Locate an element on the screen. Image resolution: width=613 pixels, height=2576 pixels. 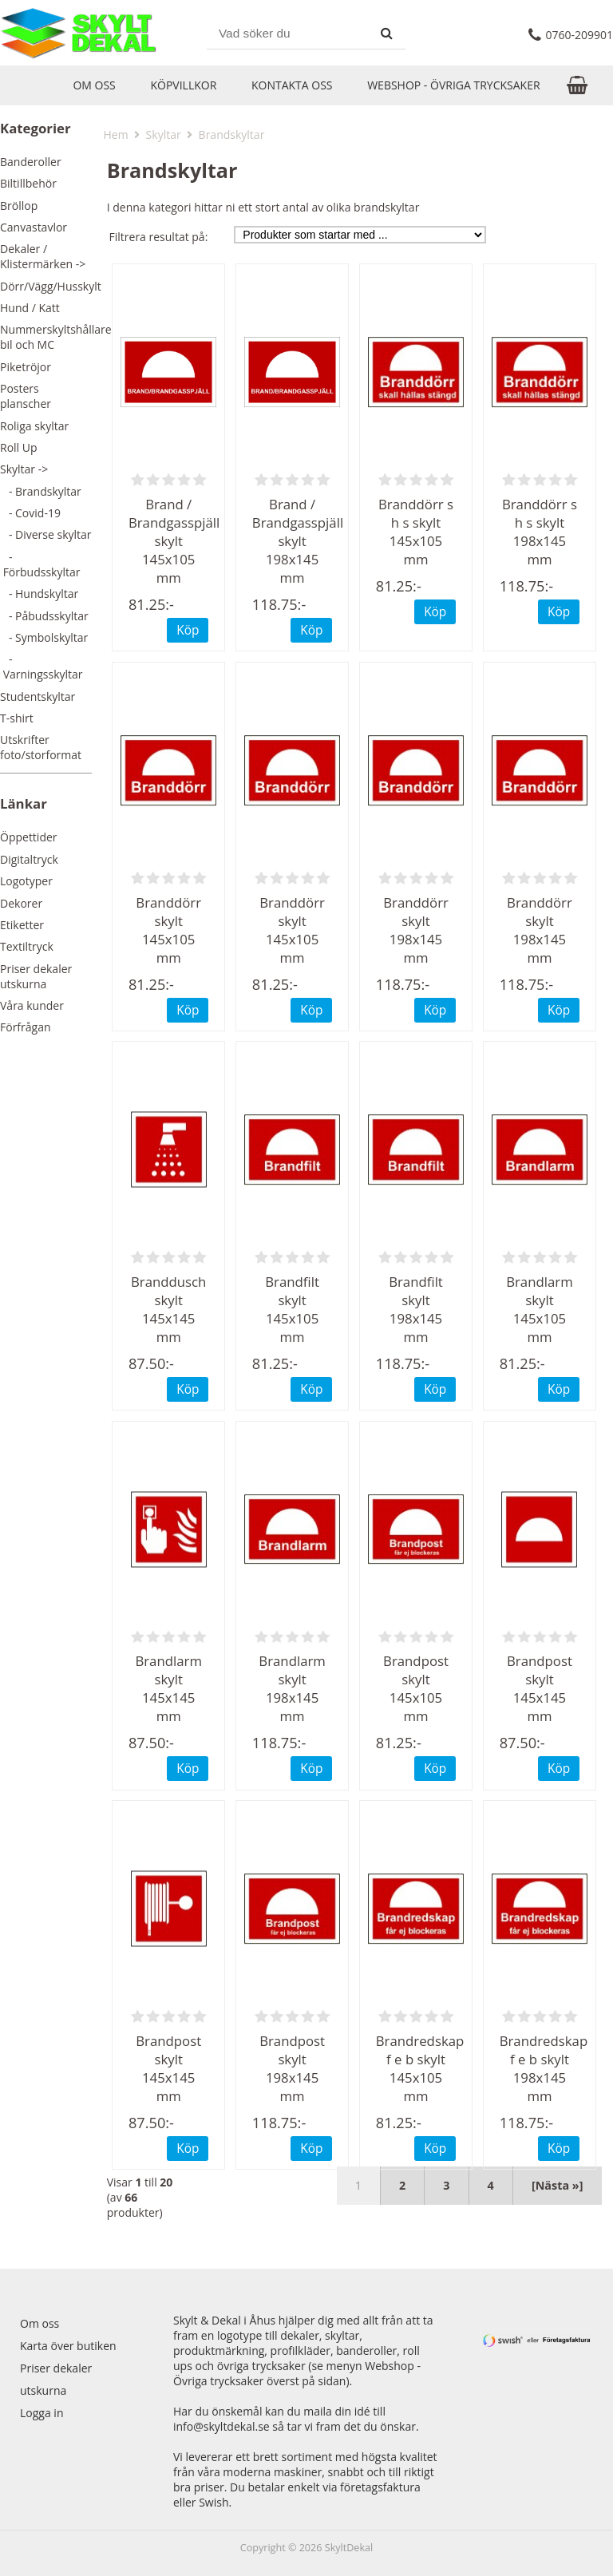
Logotyper is located at coordinates (26, 880).